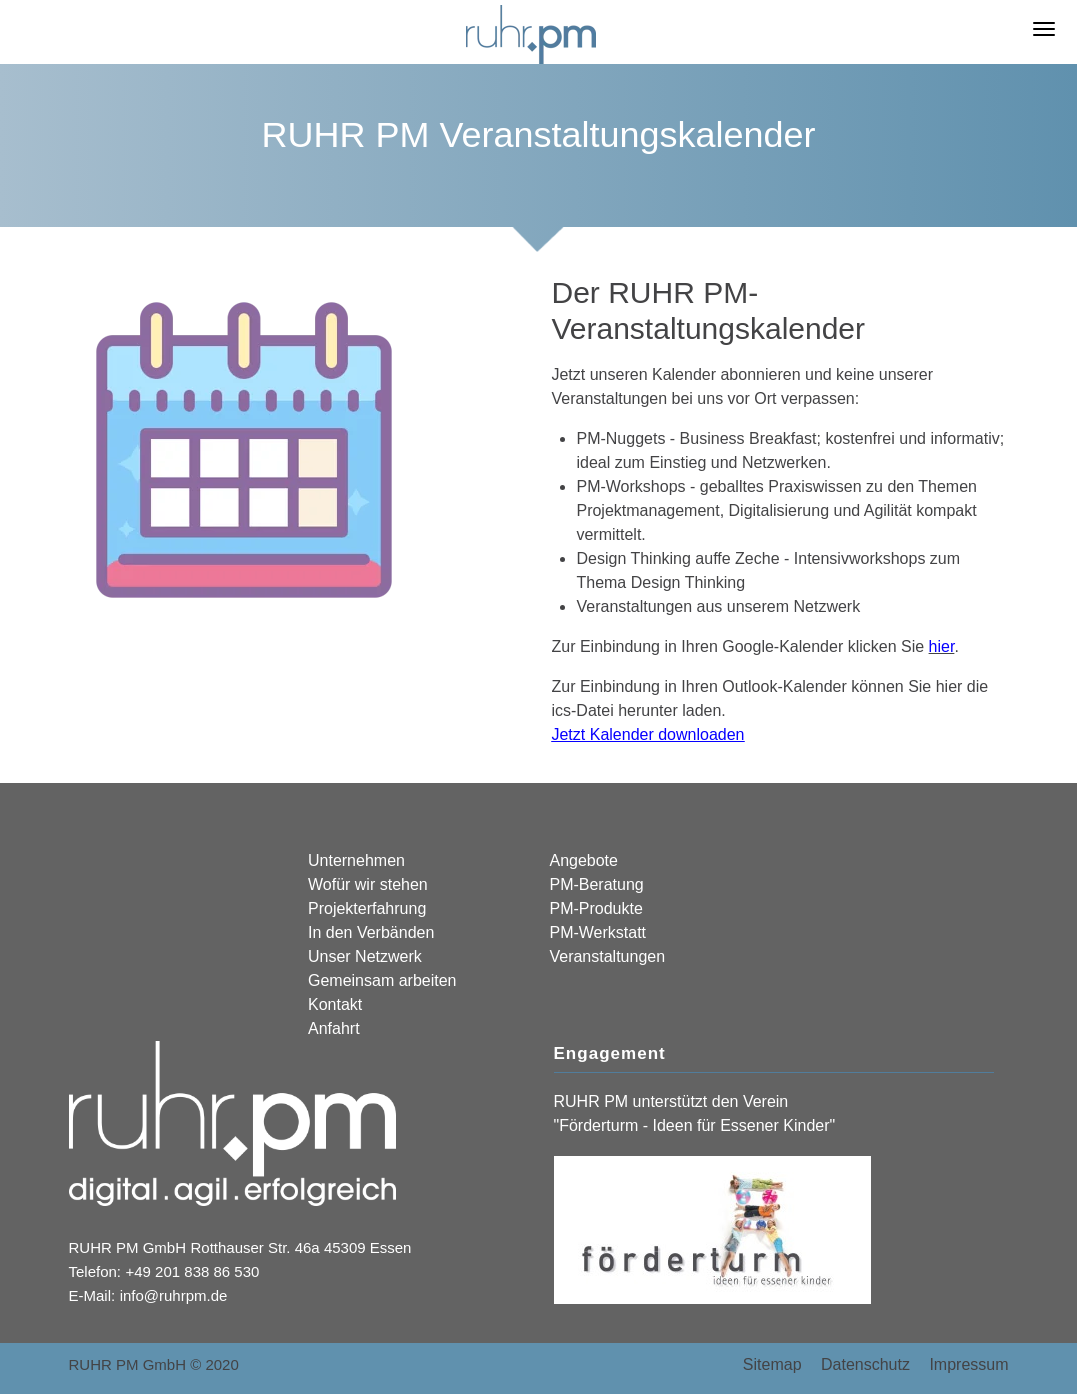  Describe the element at coordinates (371, 932) in the screenshot. I see `In den Verbänden [menuitem]` at that location.